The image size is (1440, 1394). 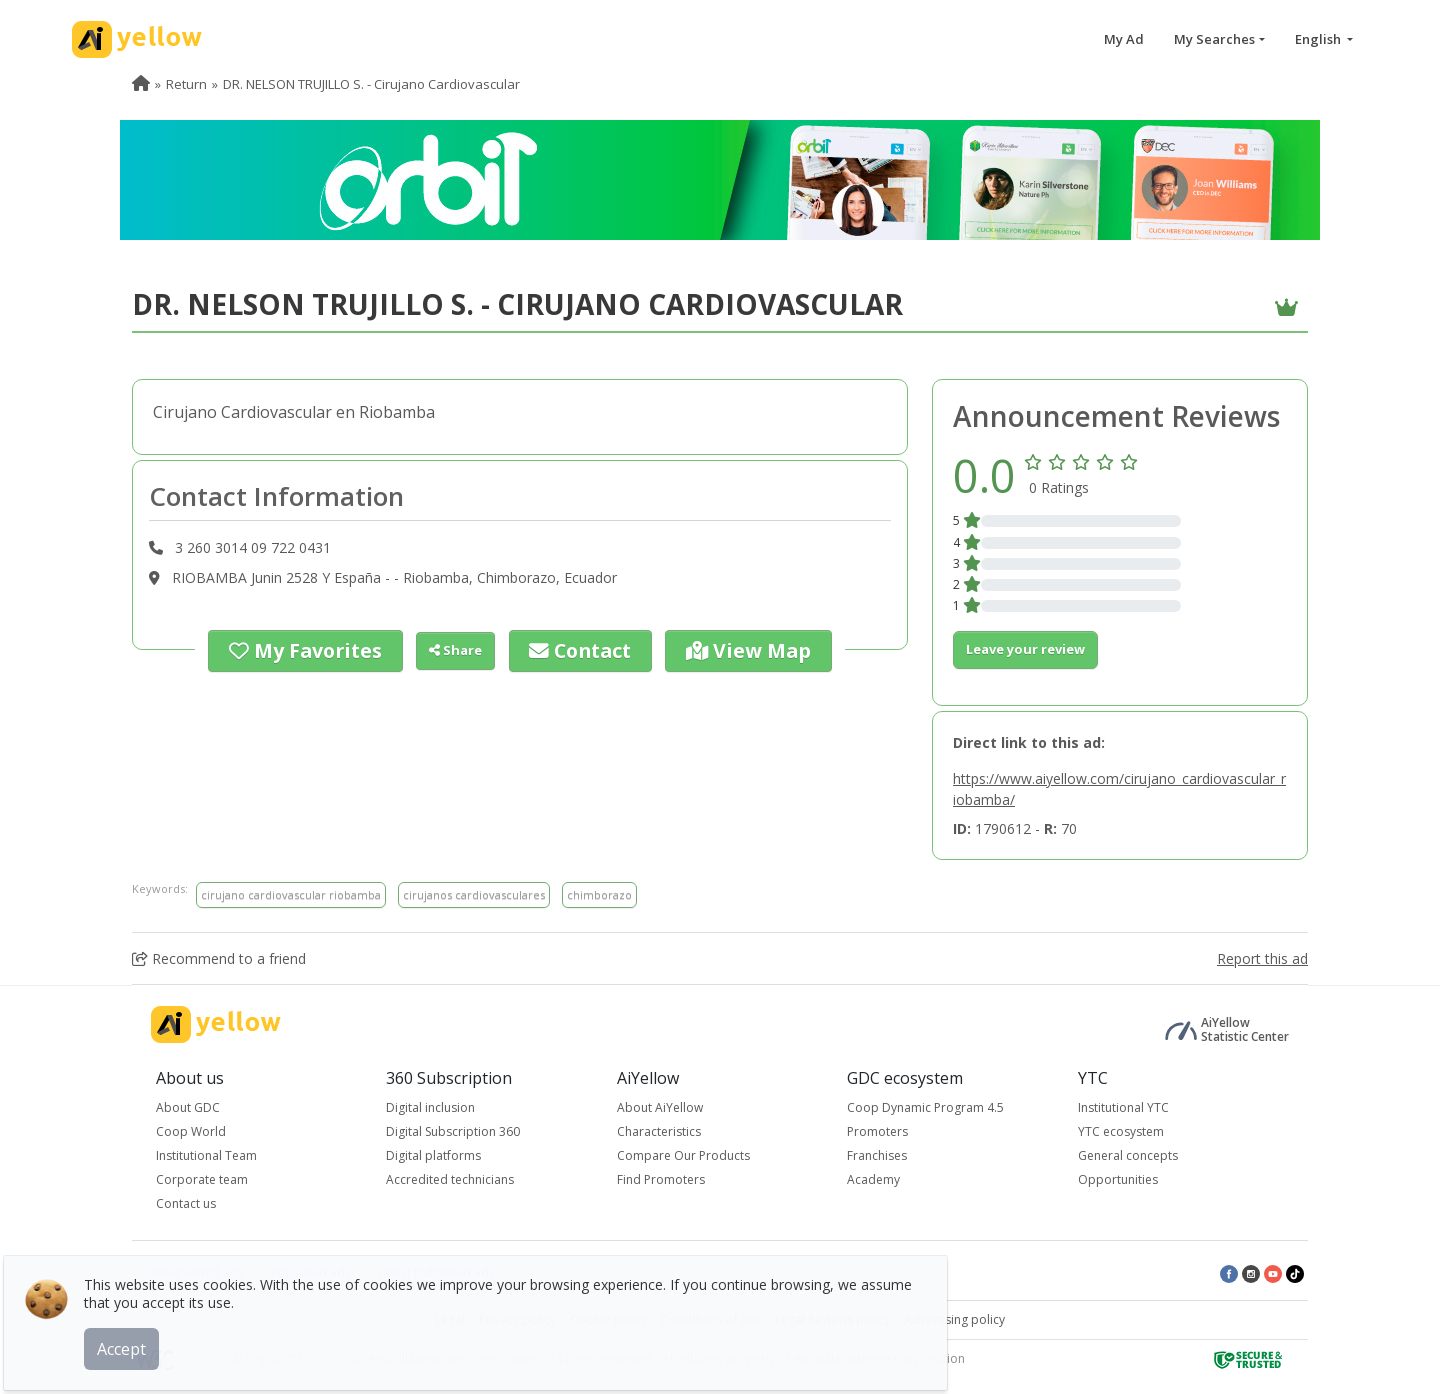 I want to click on Coop World, so click(x=191, y=1131).